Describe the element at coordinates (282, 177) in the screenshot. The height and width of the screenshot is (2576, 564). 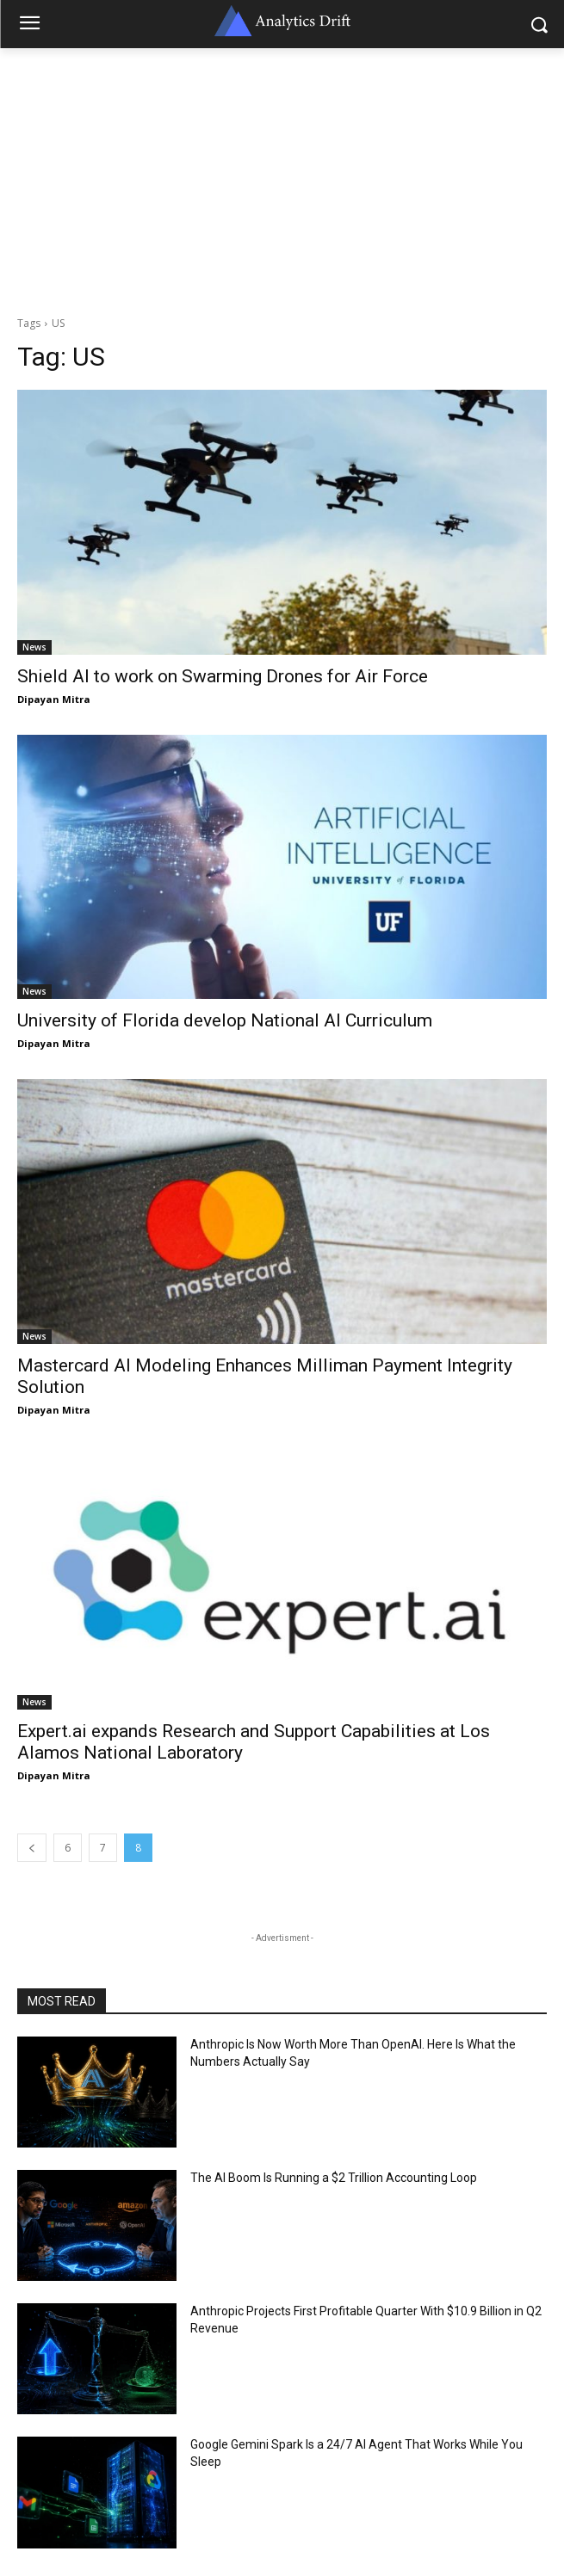
I see `[Advertisement]` at that location.